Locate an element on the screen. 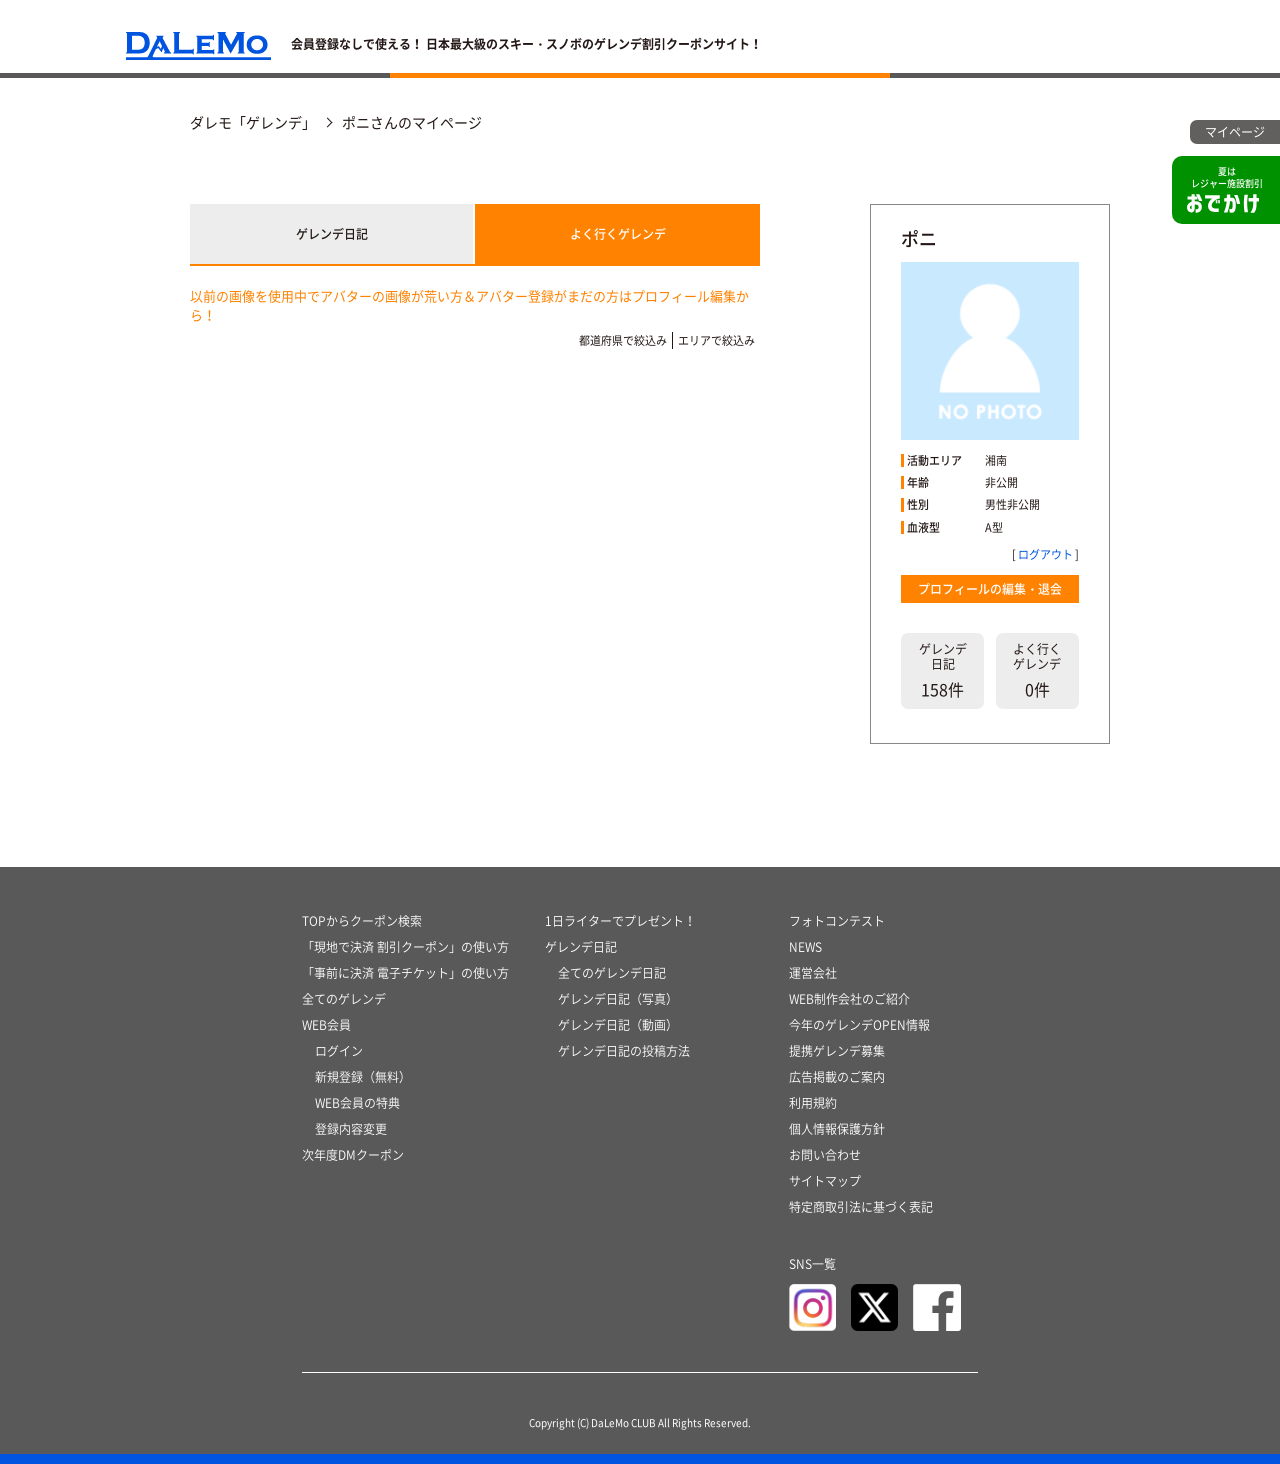  全てのゲレンデ日記 is located at coordinates (612, 973).